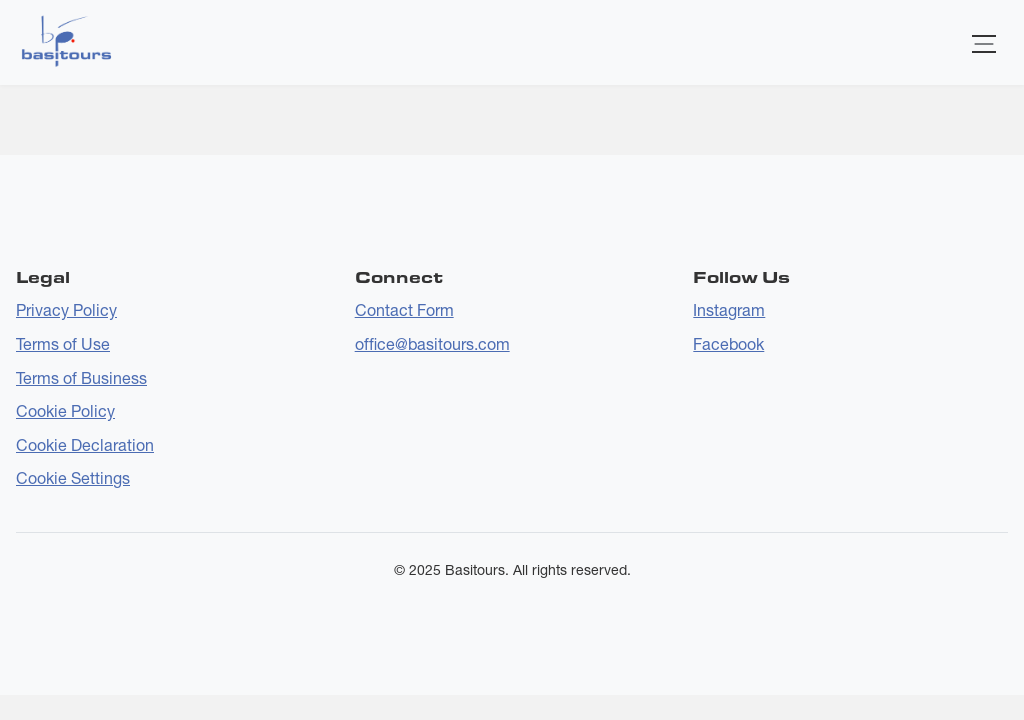  Describe the element at coordinates (984, 42) in the screenshot. I see `[Toggle navigation]` at that location.